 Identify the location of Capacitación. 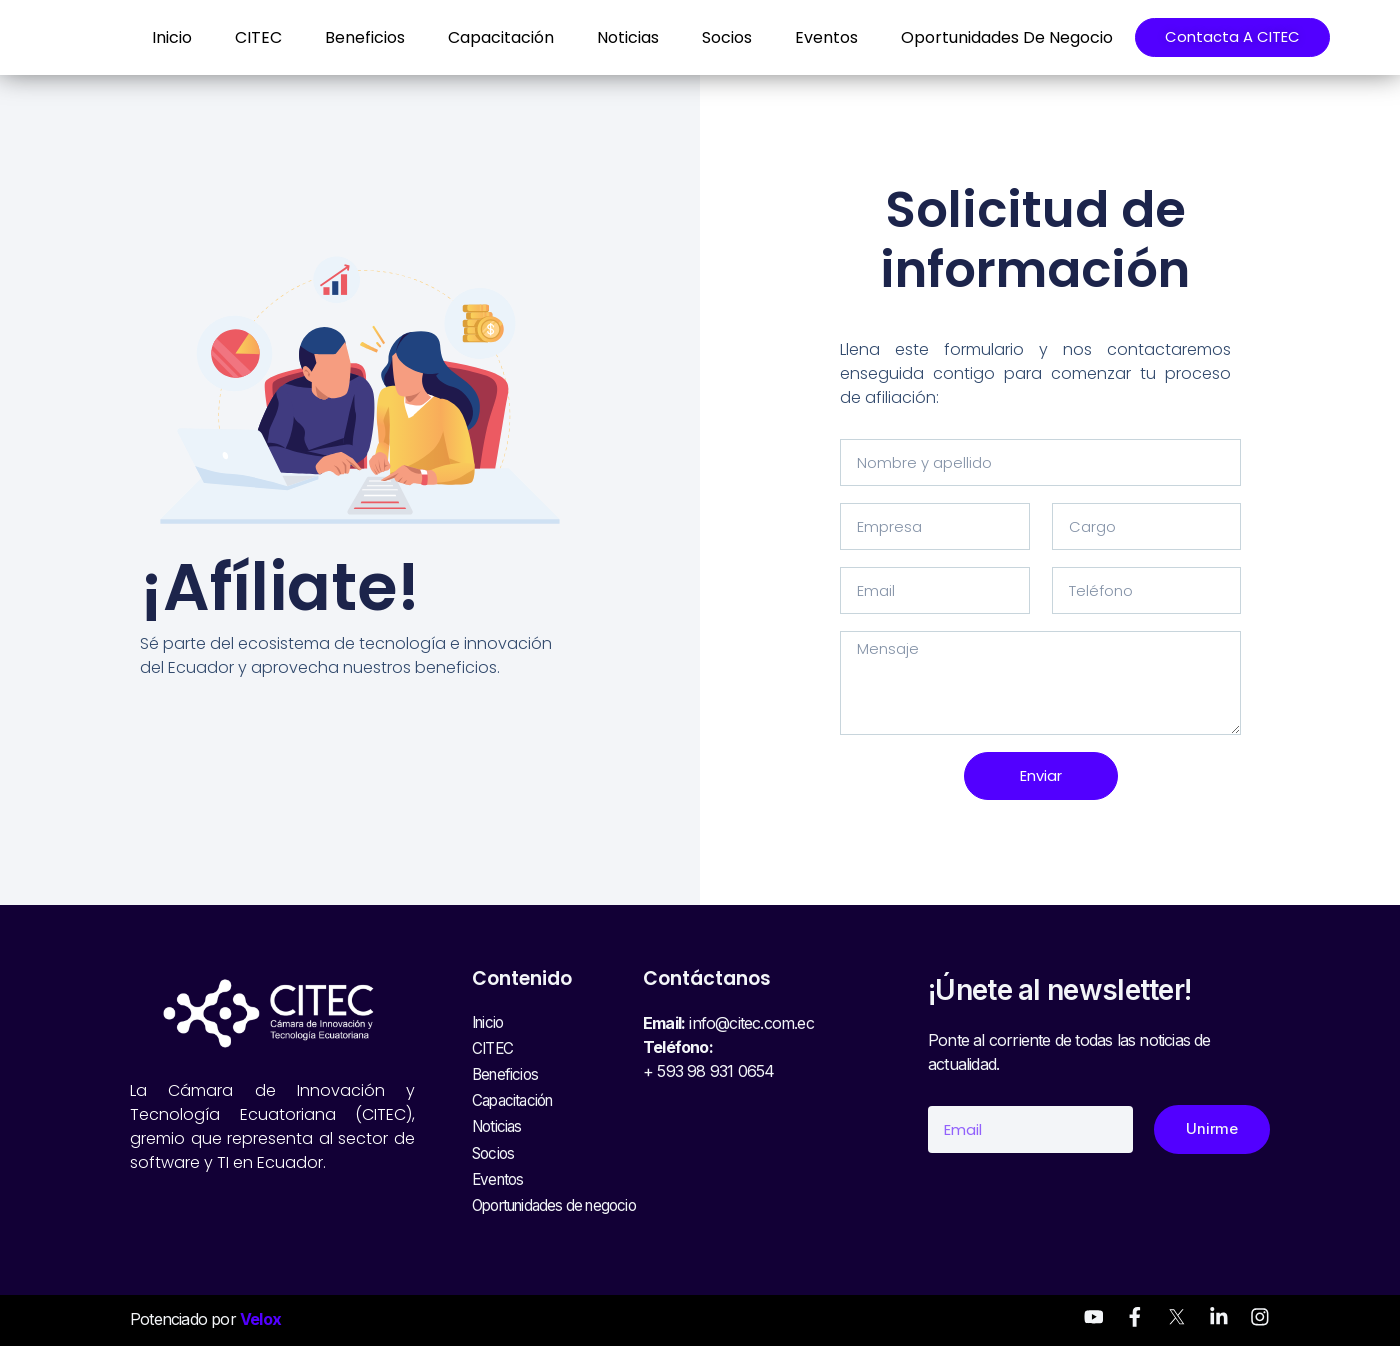
(483, 37).